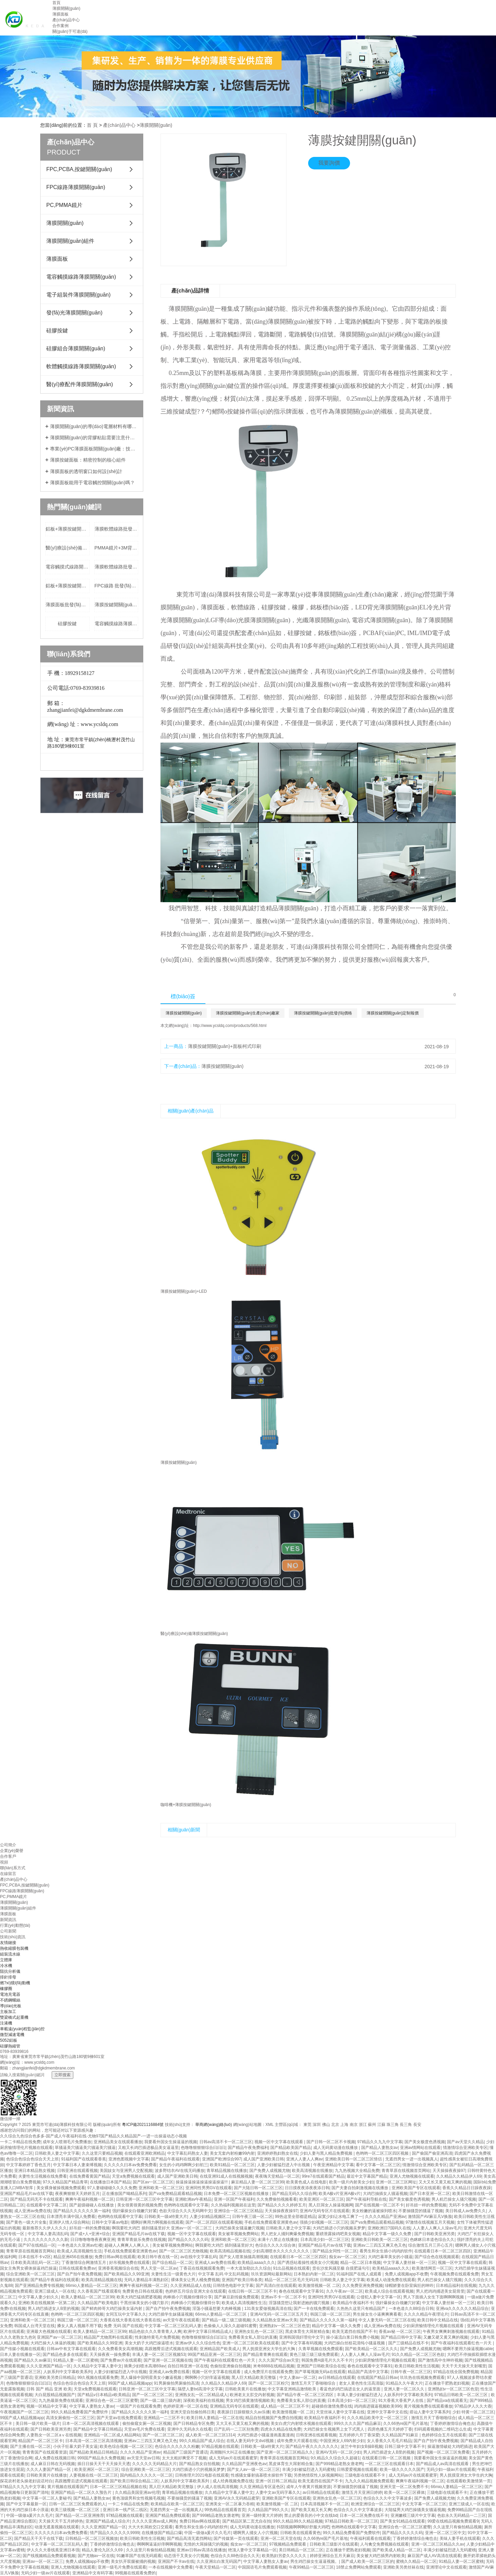 The height and width of the screenshot is (2576, 496). What do you see at coordinates (79, 2245) in the screenshot?
I see `一本色道久久亚洲av红楼` at bounding box center [79, 2245].